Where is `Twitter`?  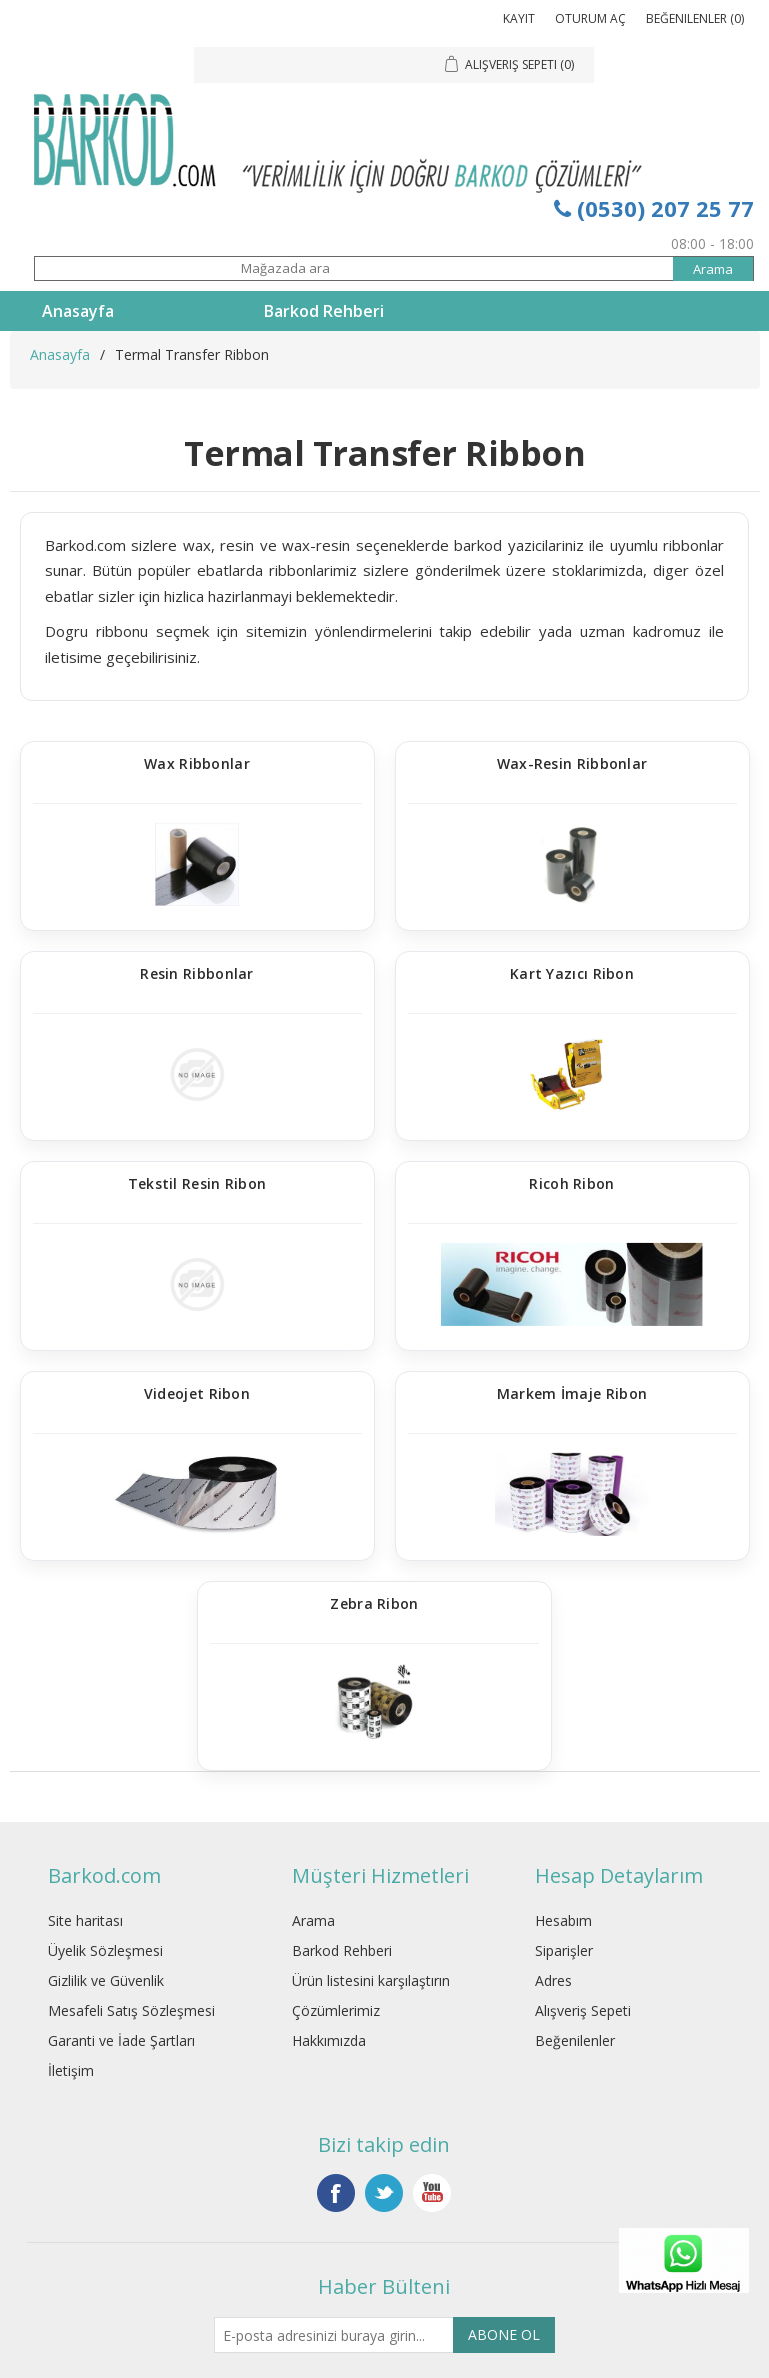 Twitter is located at coordinates (384, 2193).